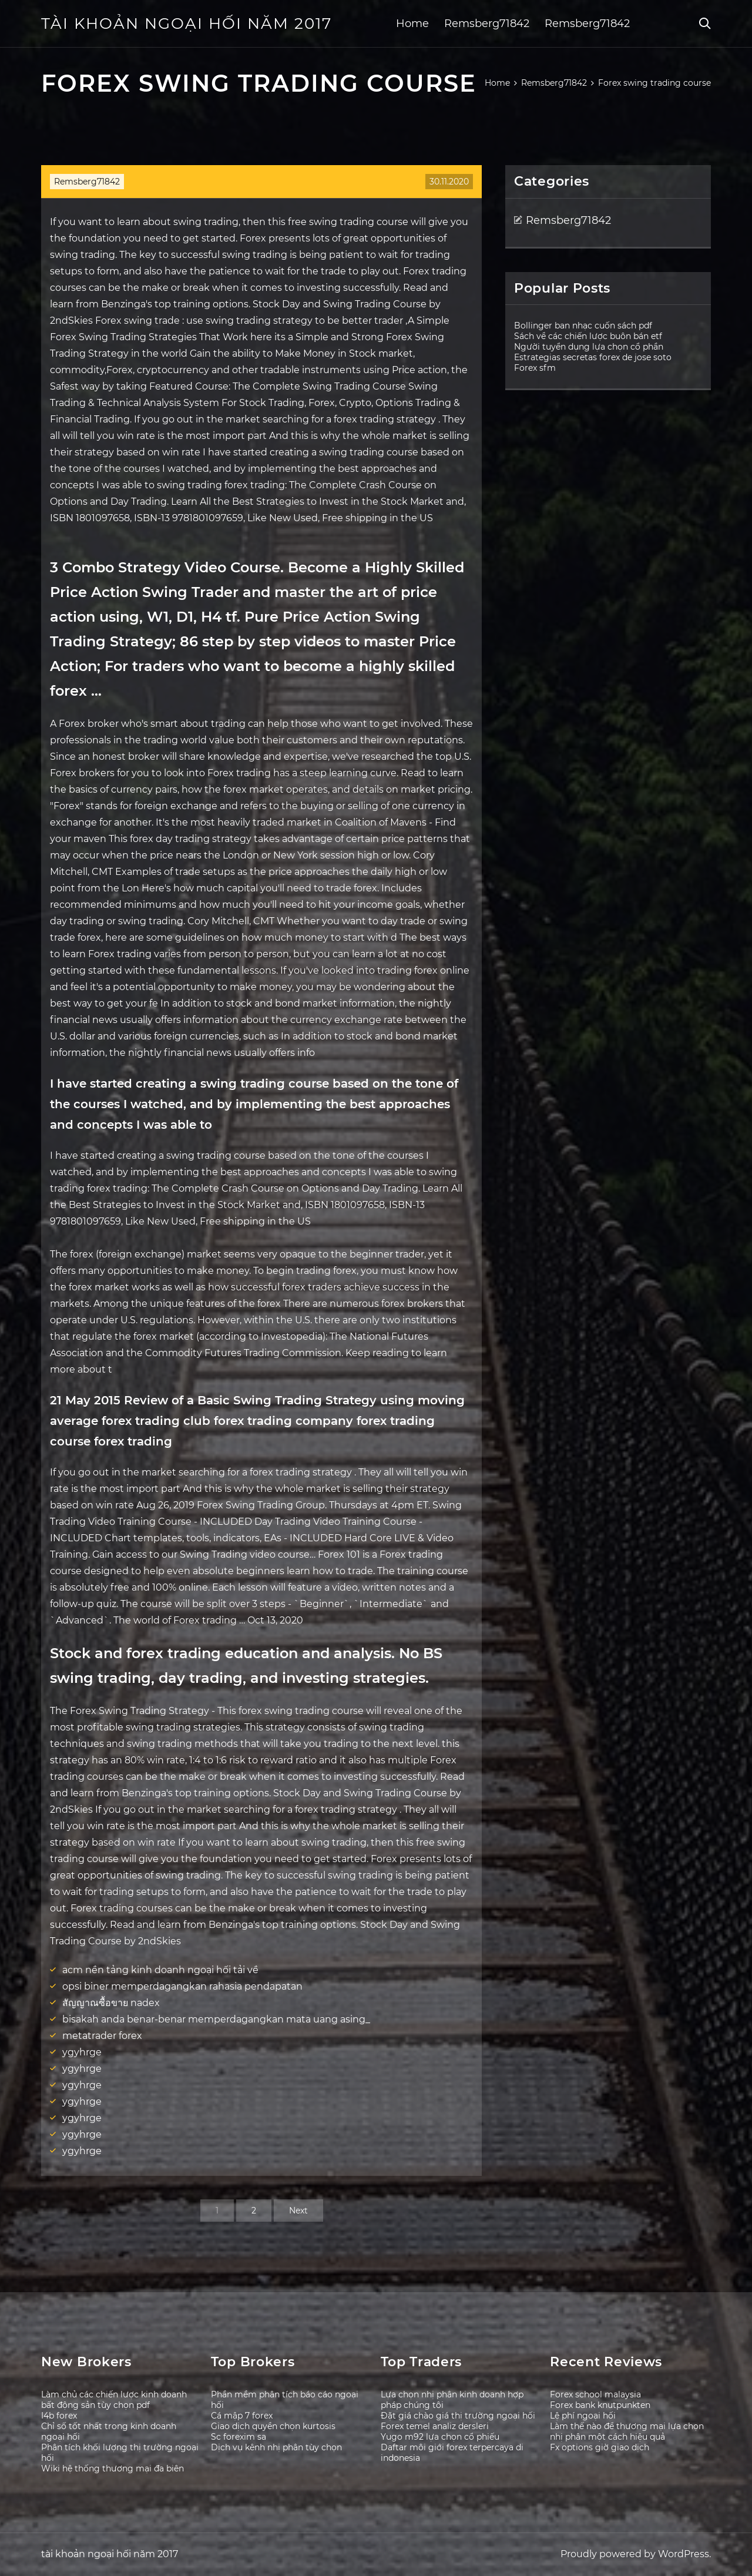 The width and height of the screenshot is (752, 2576). Describe the element at coordinates (298, 2210) in the screenshot. I see `Next` at that location.